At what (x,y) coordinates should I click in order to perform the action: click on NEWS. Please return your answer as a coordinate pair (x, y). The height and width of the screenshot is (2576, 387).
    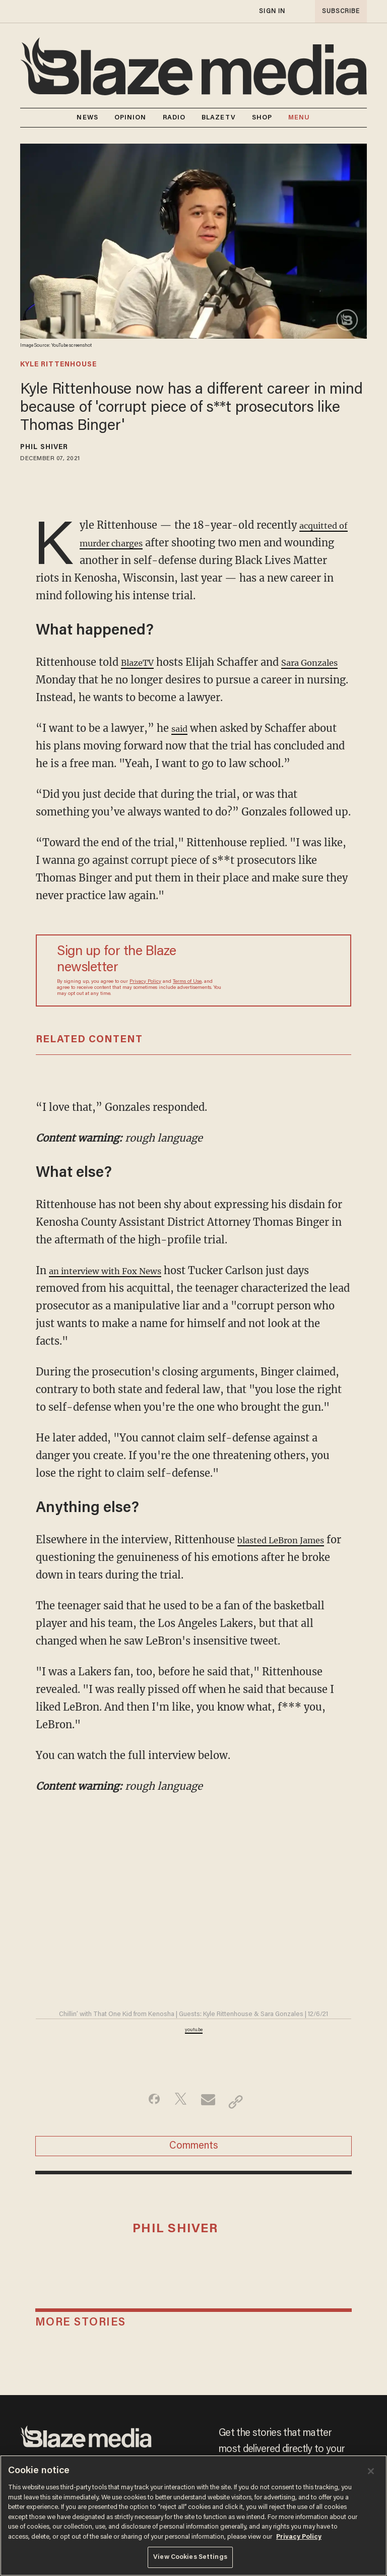
    Looking at the image, I should click on (87, 117).